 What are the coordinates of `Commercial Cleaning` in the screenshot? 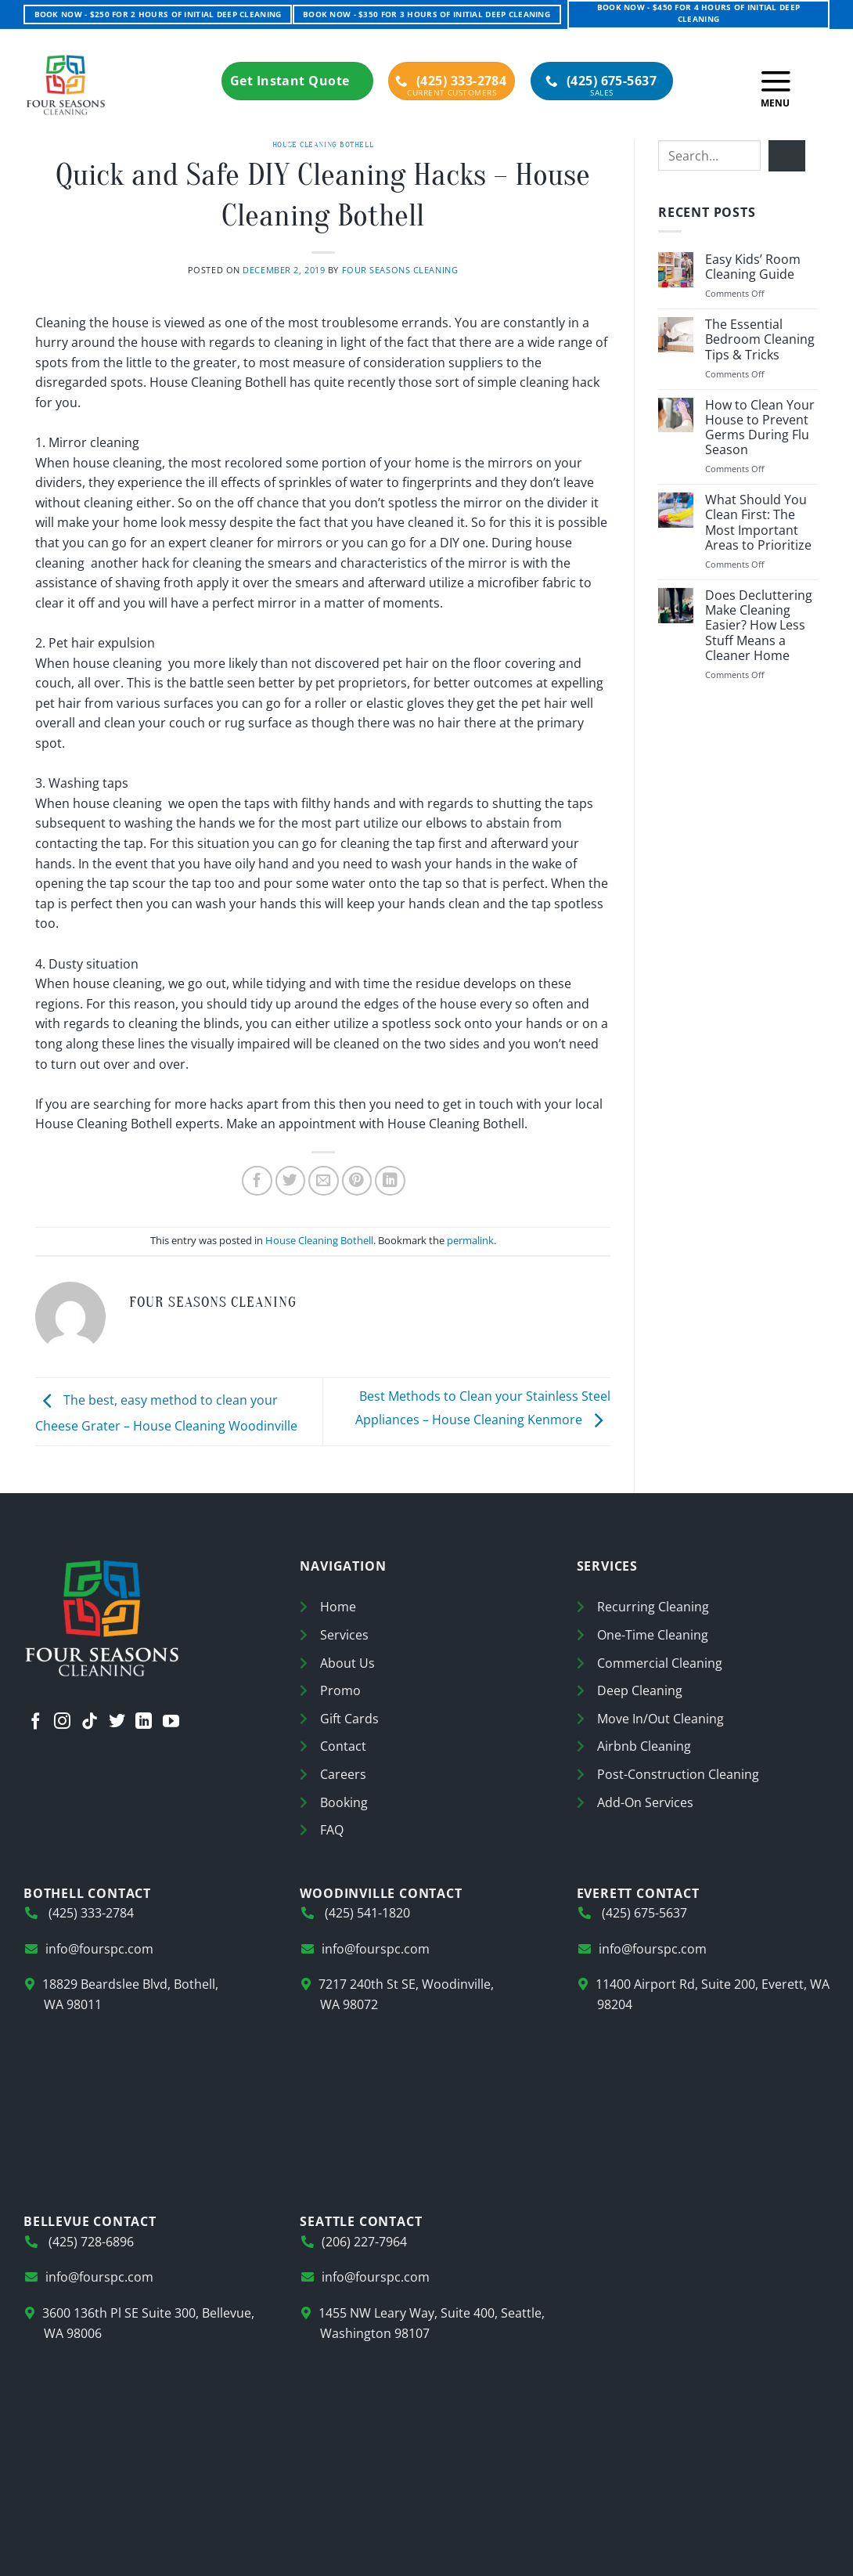 It's located at (659, 1663).